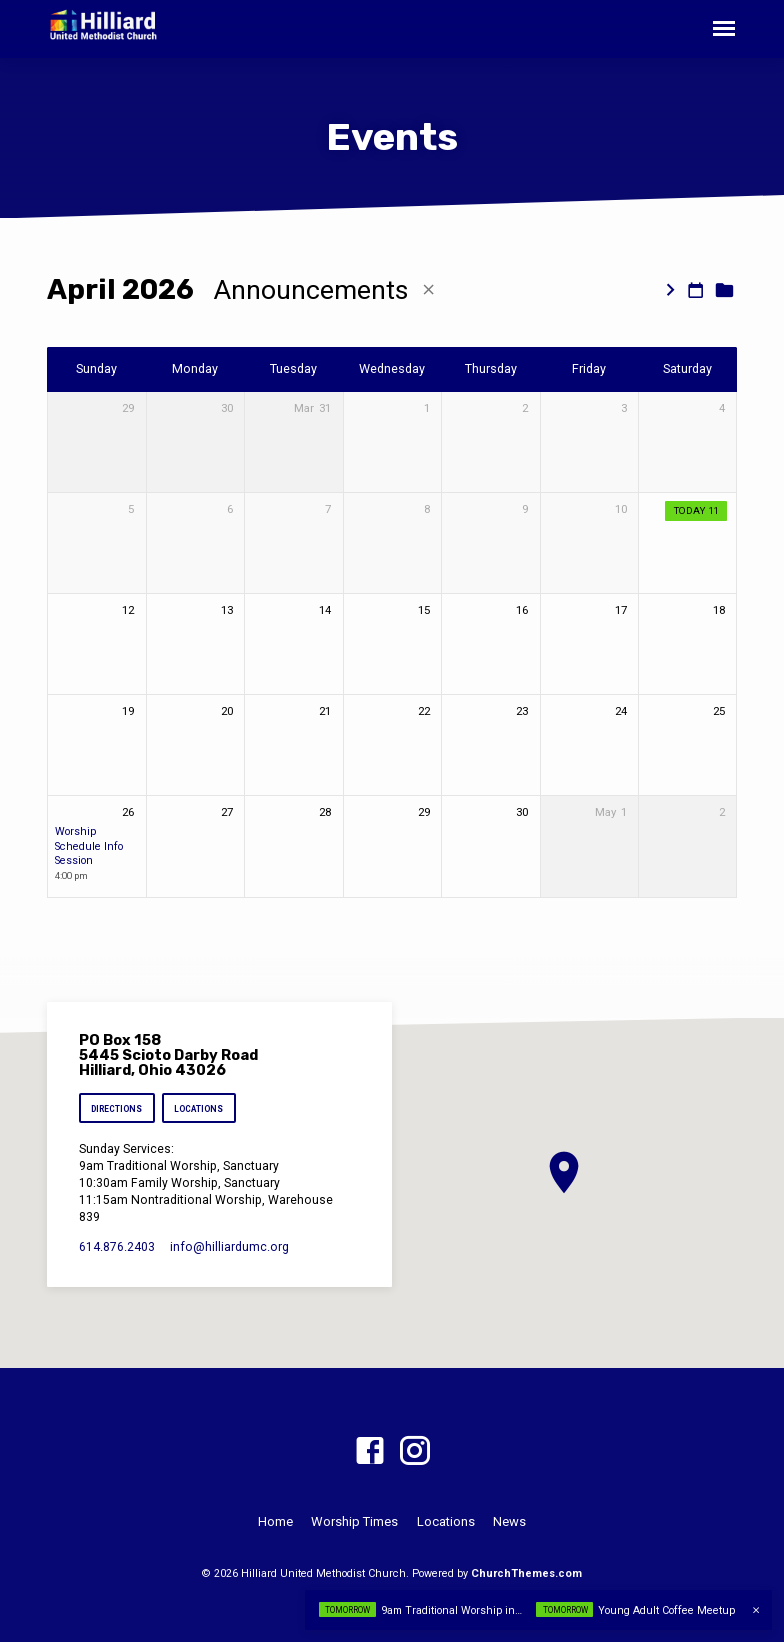  What do you see at coordinates (199, 1109) in the screenshot?
I see `Locations` at bounding box center [199, 1109].